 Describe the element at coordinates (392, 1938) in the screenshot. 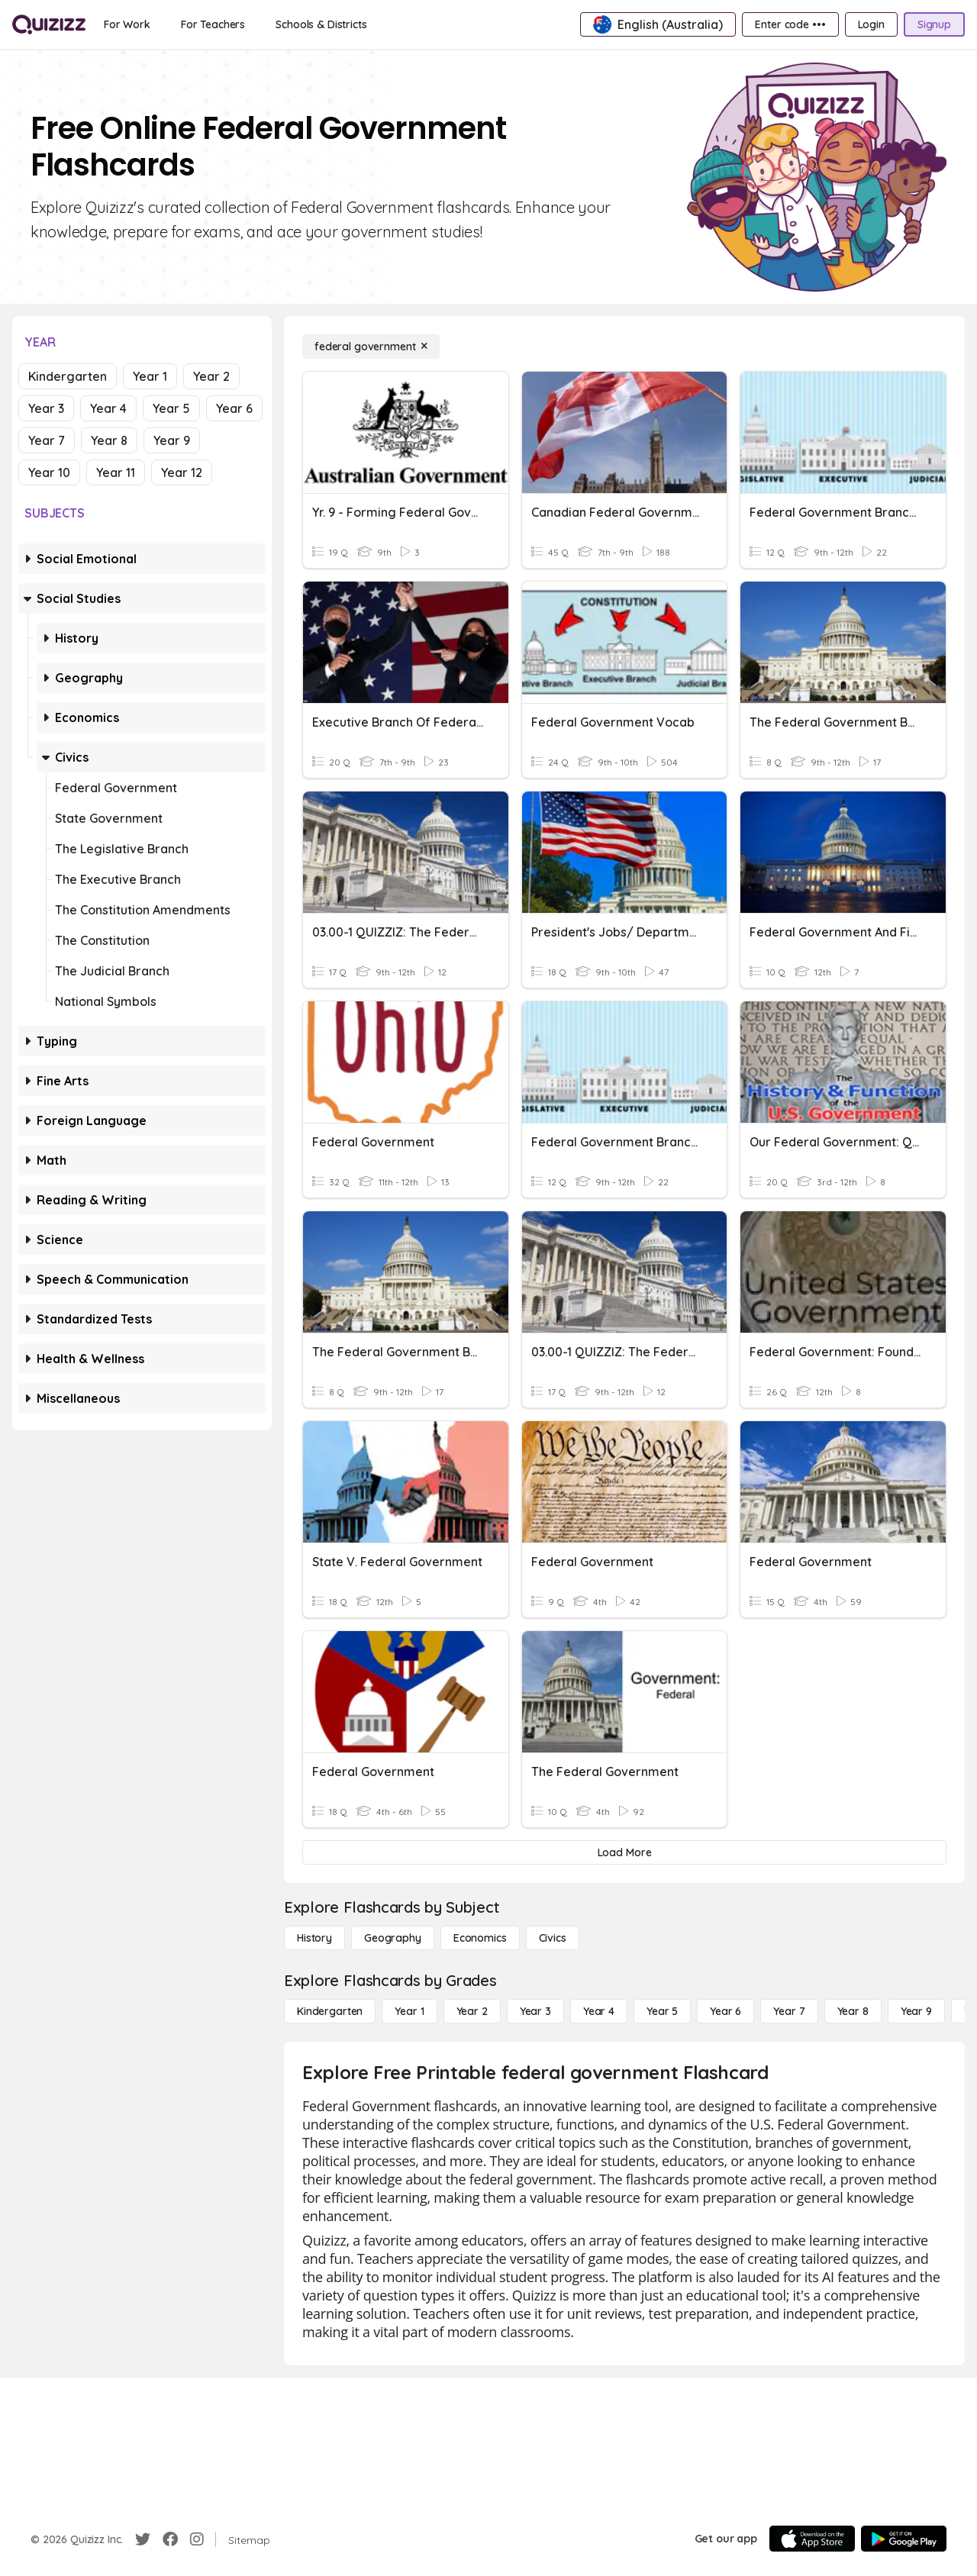

I see `[Geography]` at that location.